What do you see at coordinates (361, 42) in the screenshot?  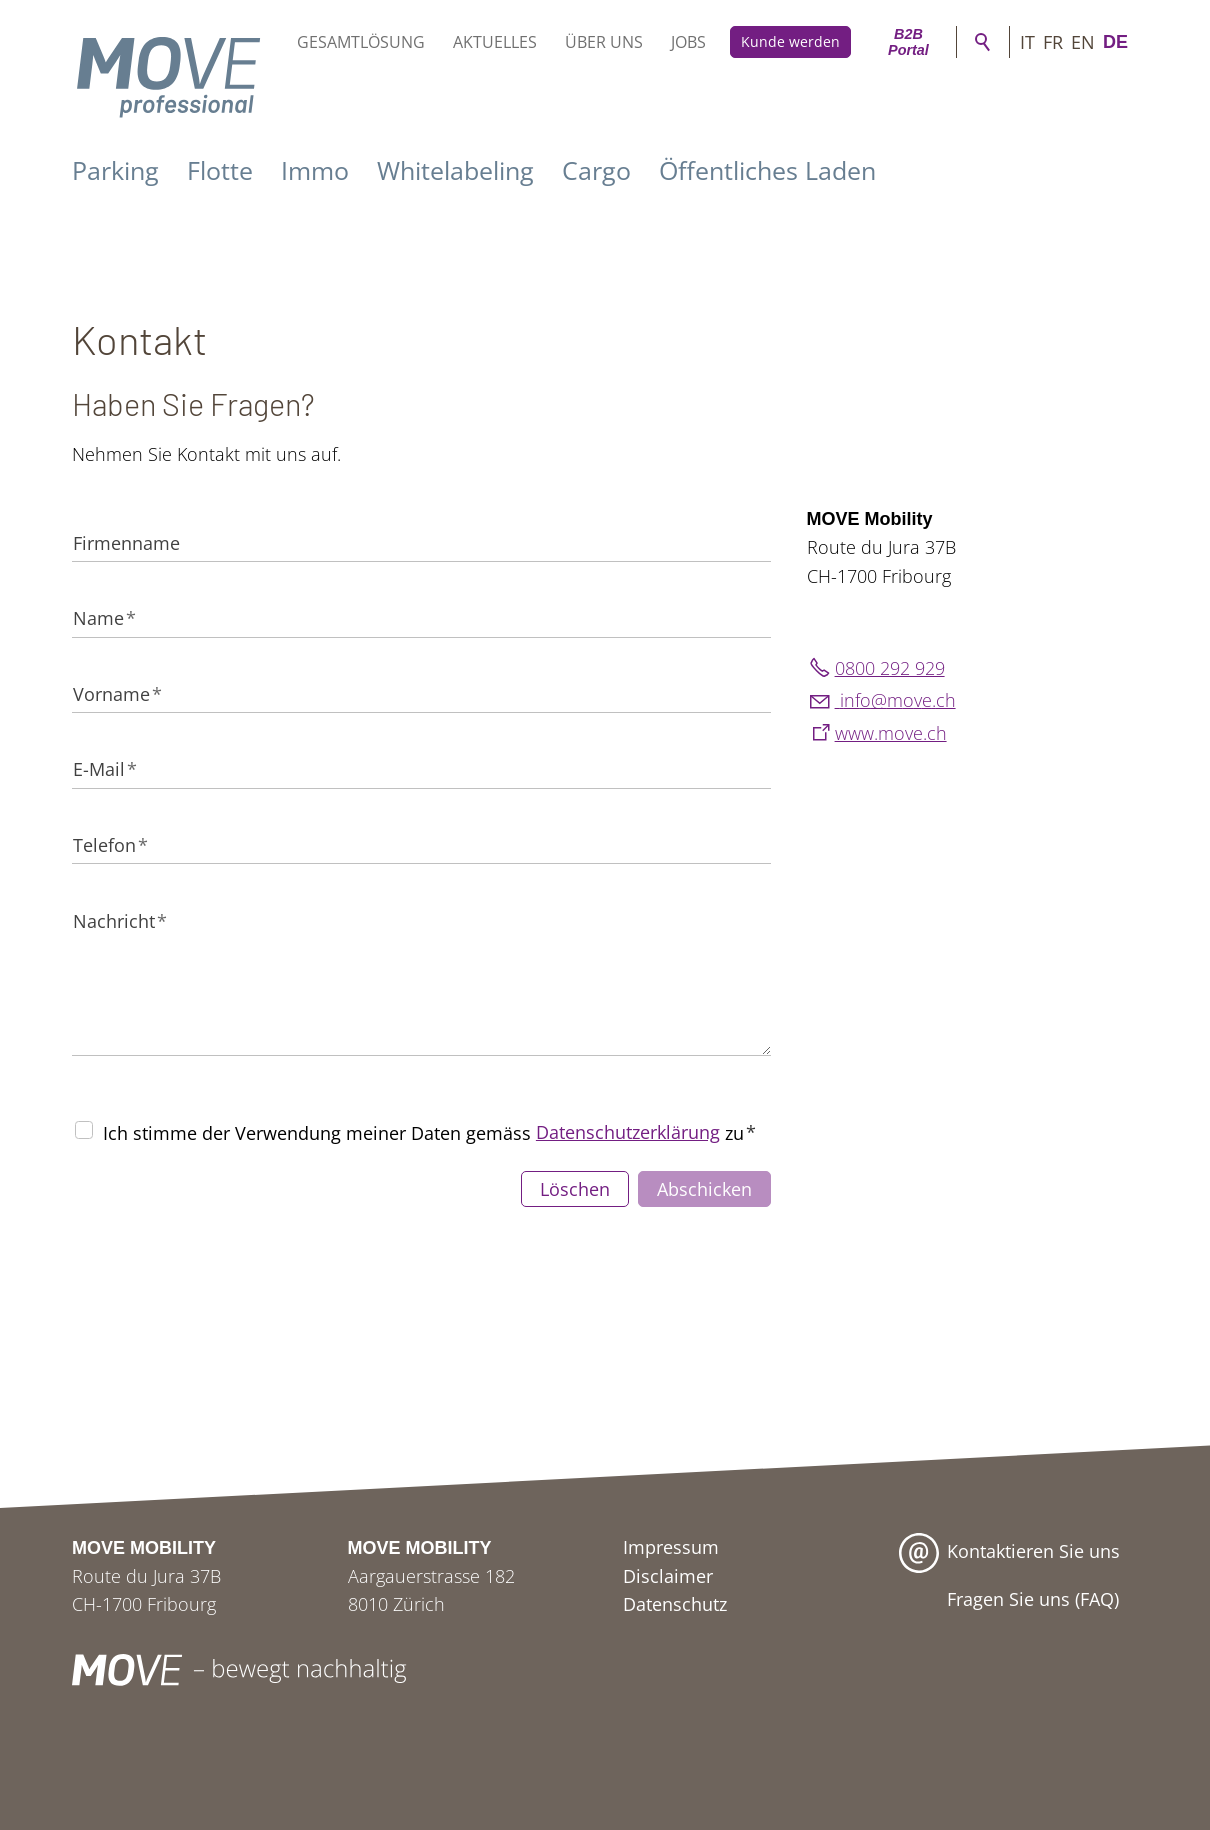 I see `Gesamtlösung` at bounding box center [361, 42].